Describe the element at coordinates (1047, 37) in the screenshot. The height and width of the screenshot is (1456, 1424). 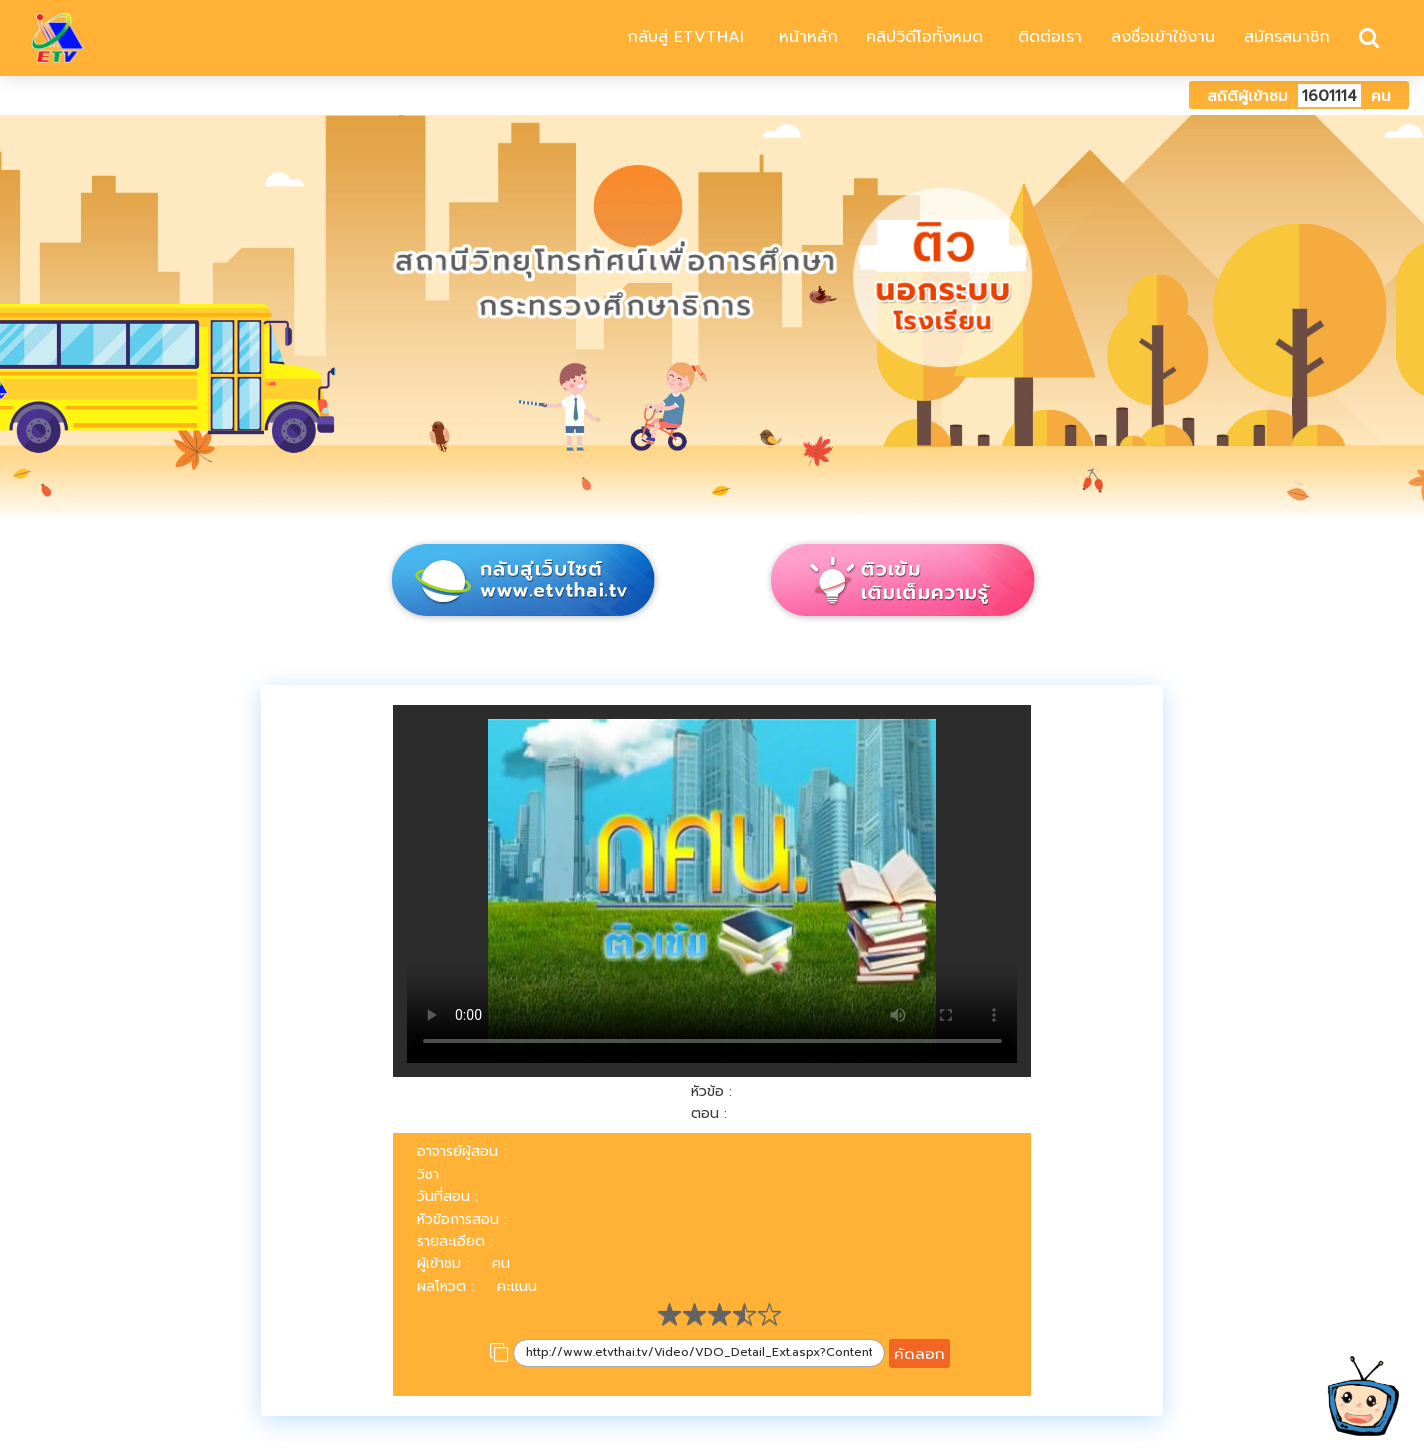
I see `ติดต่อเรา` at that location.